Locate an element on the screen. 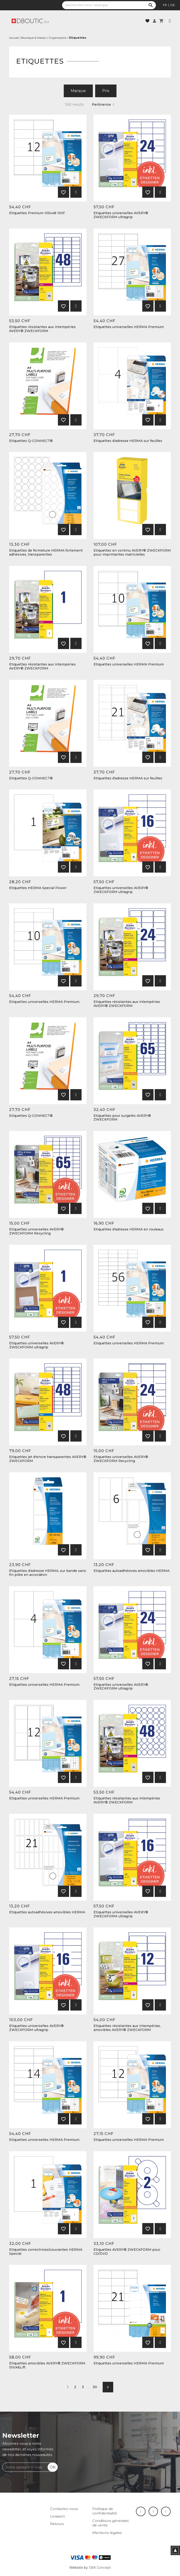 The width and height of the screenshot is (180, 2576). Retours is located at coordinates (57, 2524).